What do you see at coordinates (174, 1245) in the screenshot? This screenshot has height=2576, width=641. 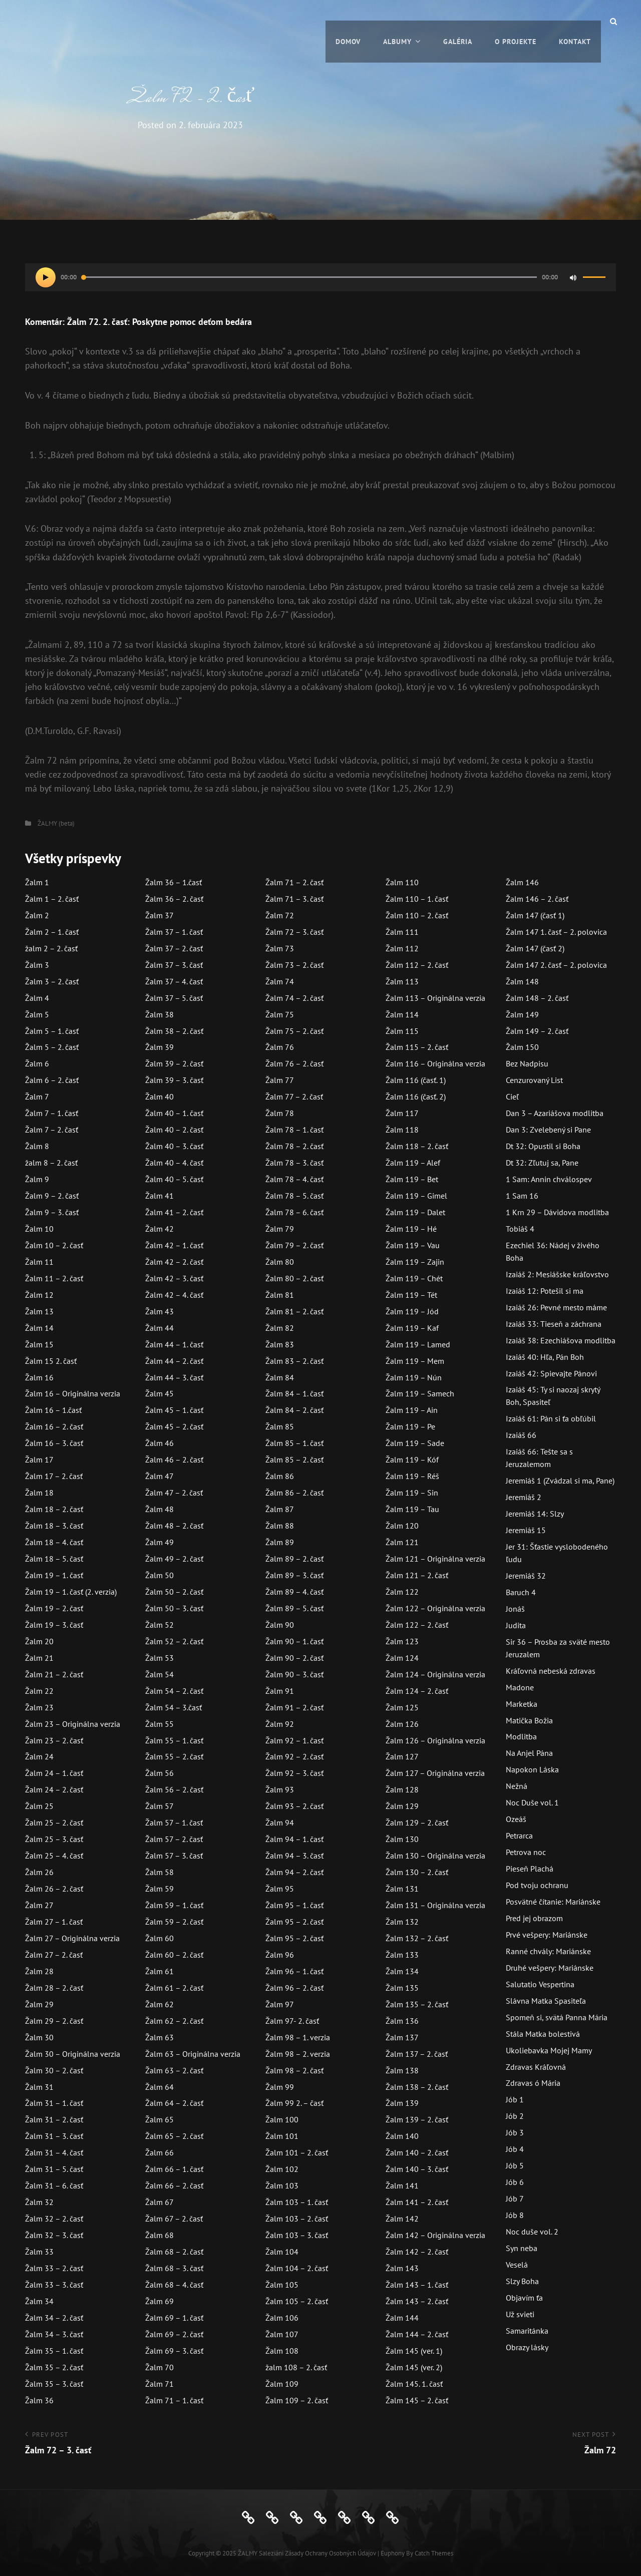 I see `Žalm 42 – 1. časť` at bounding box center [174, 1245].